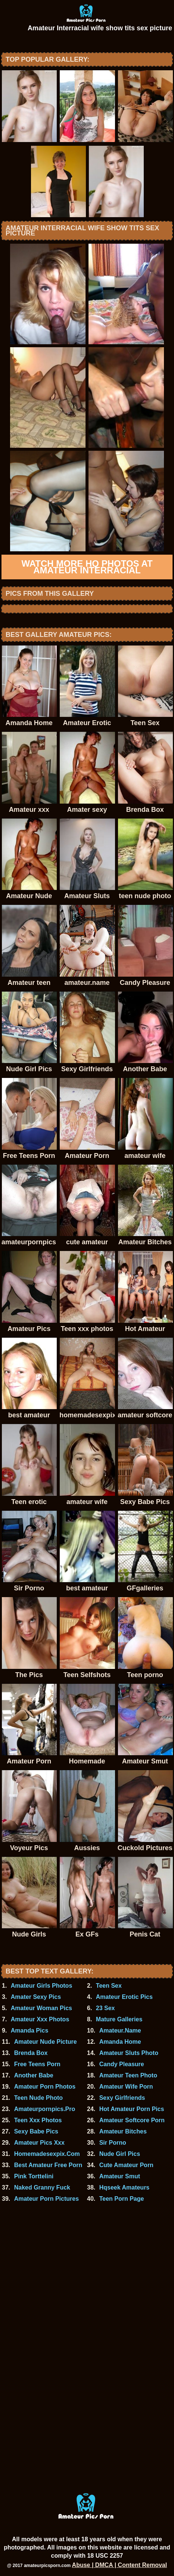 This screenshot has width=174, height=2576. I want to click on Free Teens Porn, so click(37, 2064).